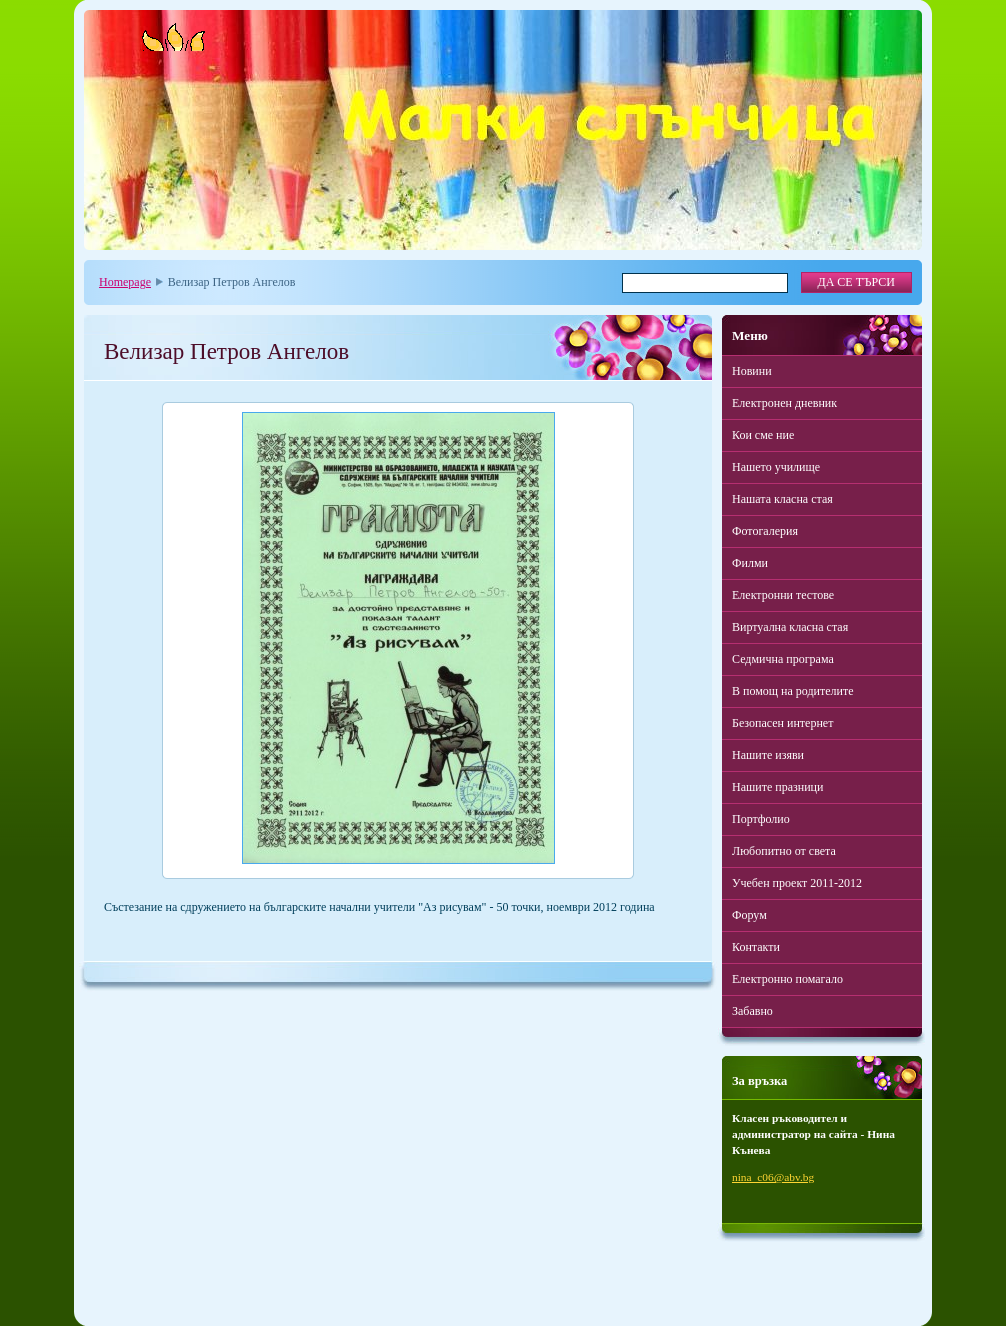 This screenshot has width=1006, height=1326. I want to click on Виртуална класна стая, so click(790, 627).